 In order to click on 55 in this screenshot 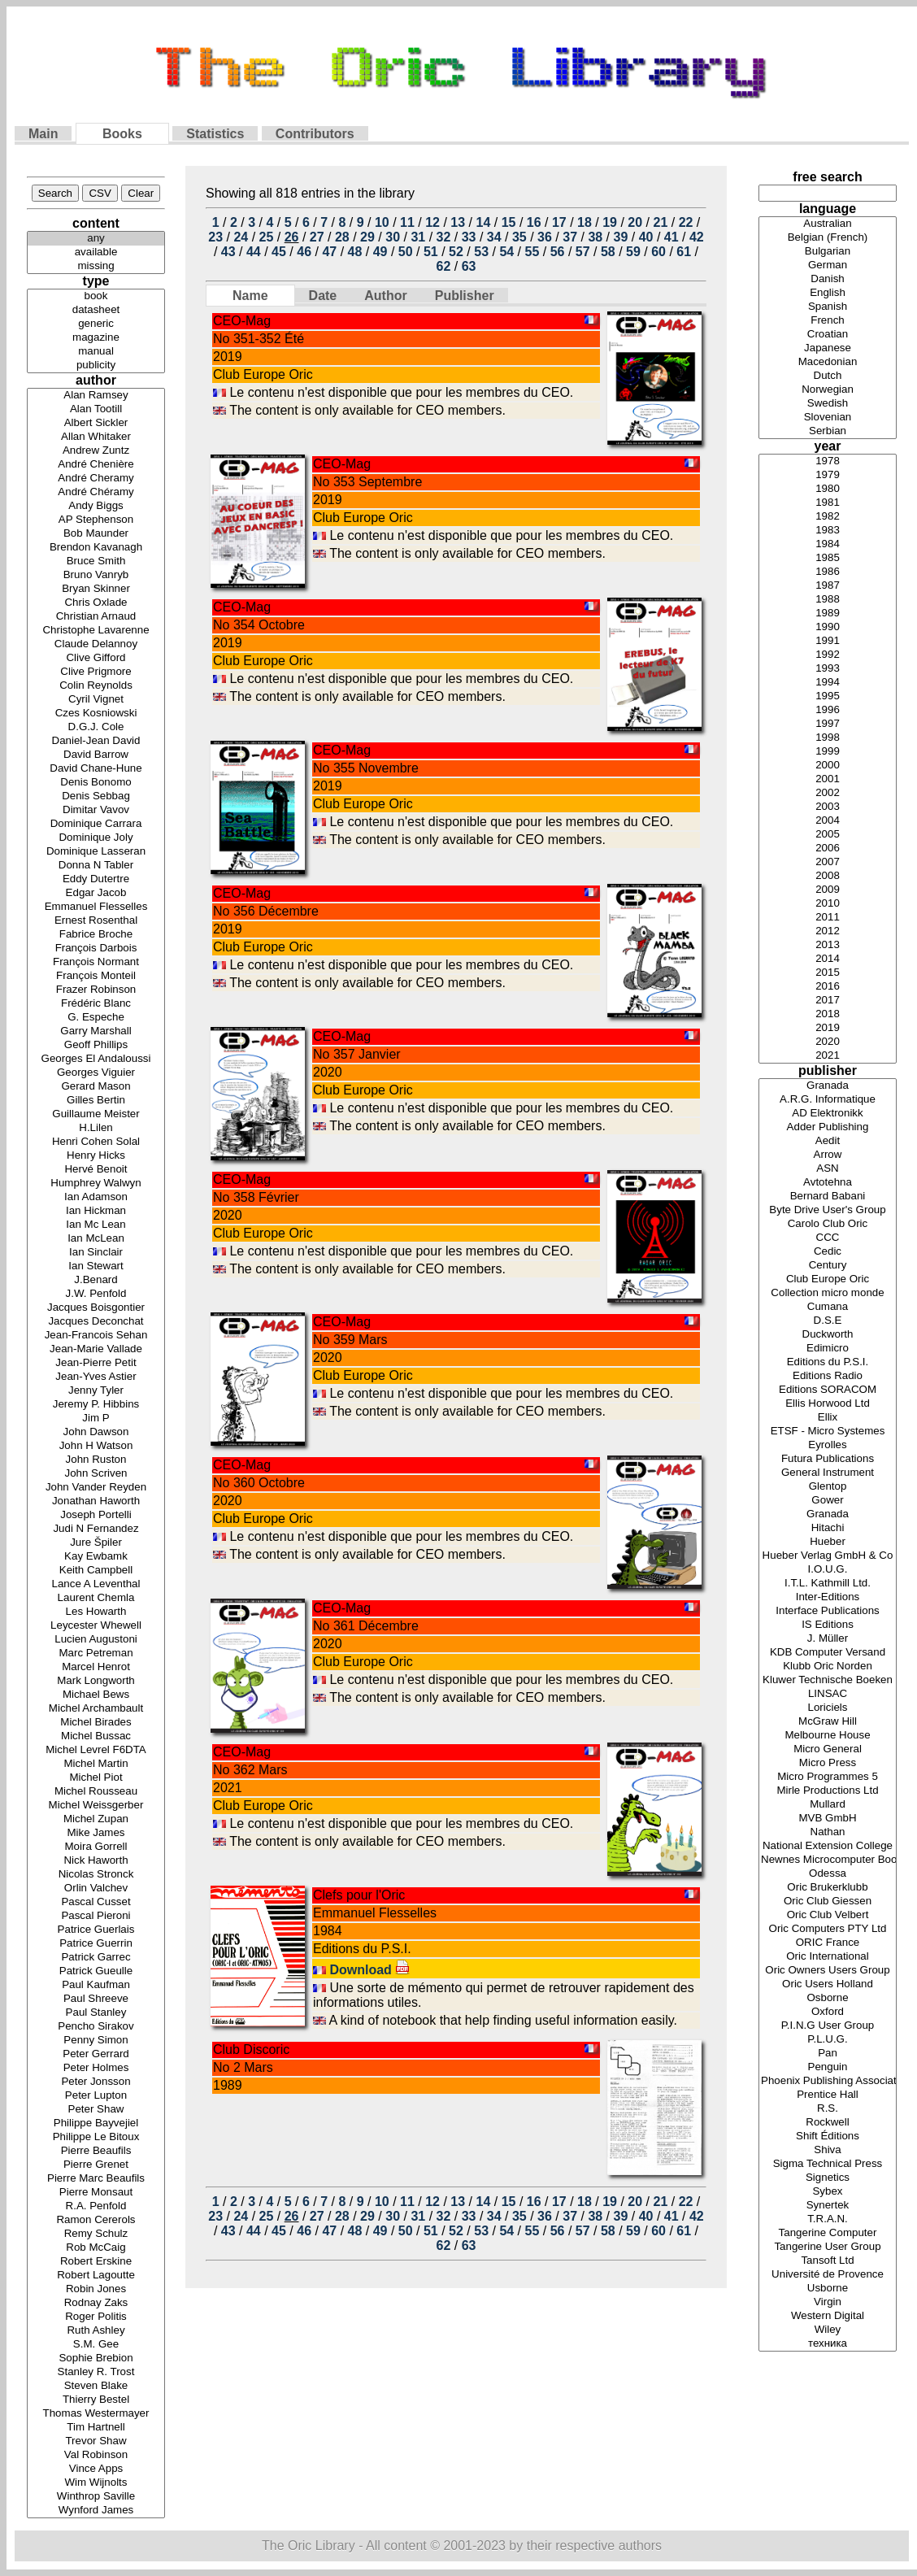, I will do `click(532, 252)`.